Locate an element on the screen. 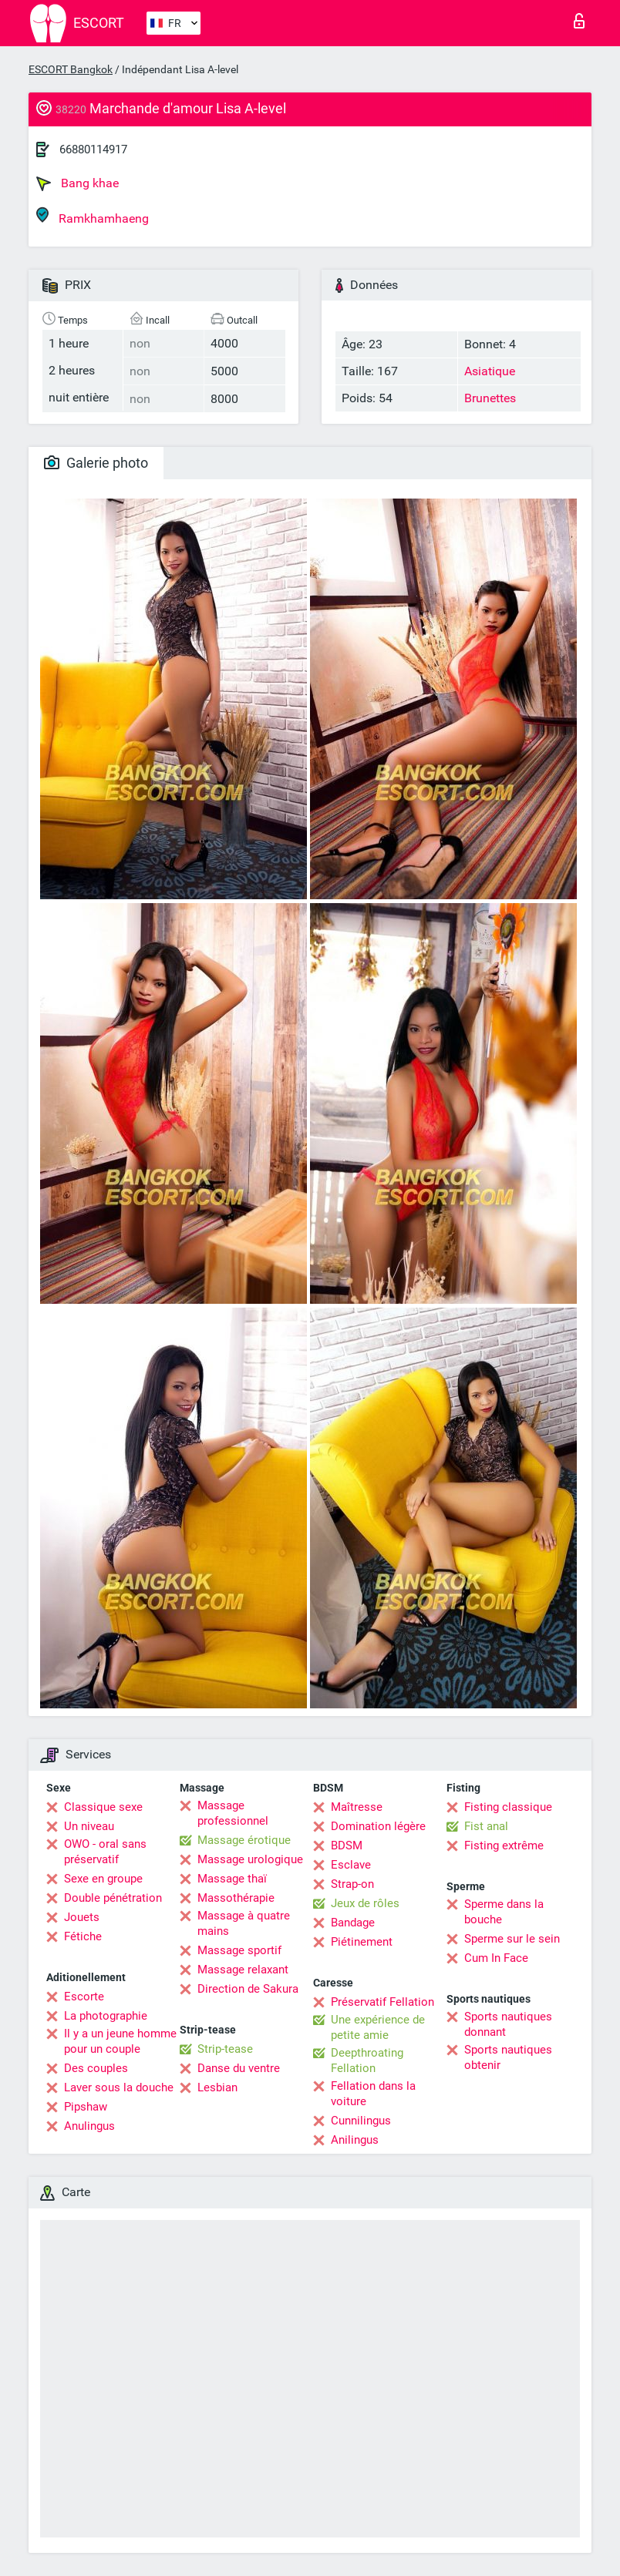 The image size is (620, 2576). Sports nautiques donnant is located at coordinates (508, 2024).